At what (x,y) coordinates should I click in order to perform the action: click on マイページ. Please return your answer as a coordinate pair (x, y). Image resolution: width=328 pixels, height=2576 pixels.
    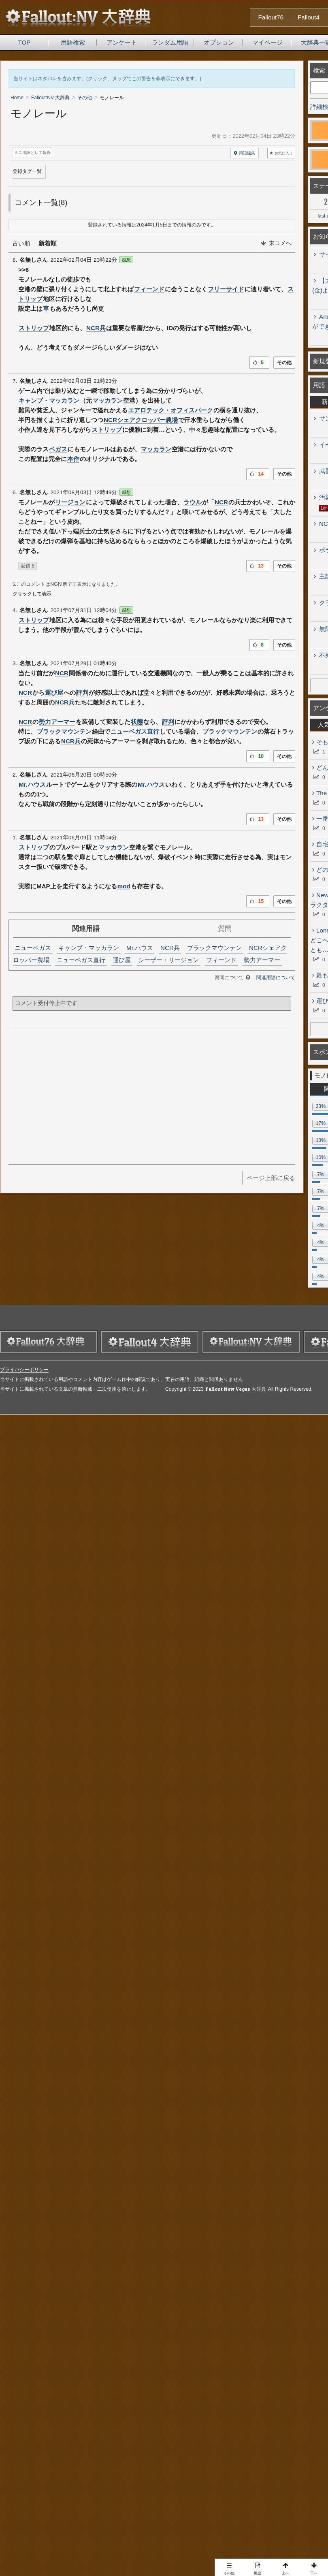
    Looking at the image, I should click on (267, 42).